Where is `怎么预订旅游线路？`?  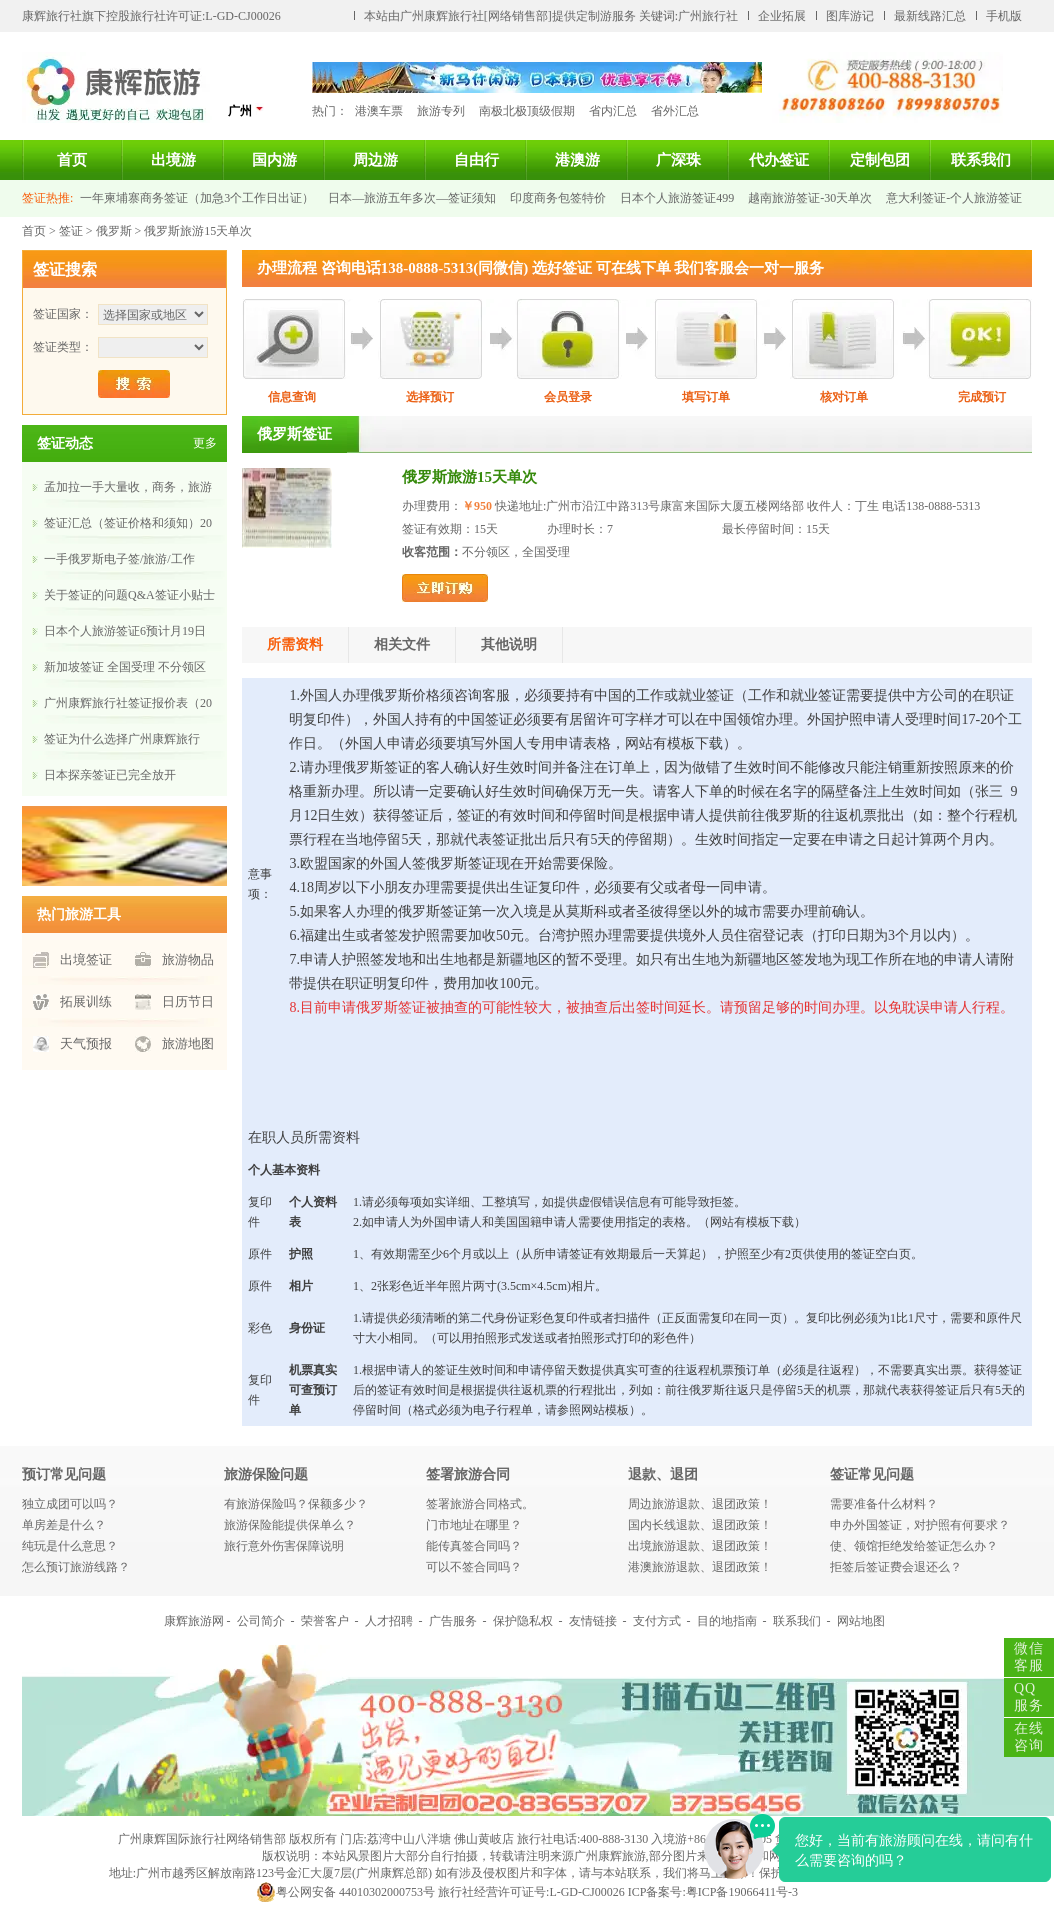 怎么预订旅游线路？ is located at coordinates (76, 1567).